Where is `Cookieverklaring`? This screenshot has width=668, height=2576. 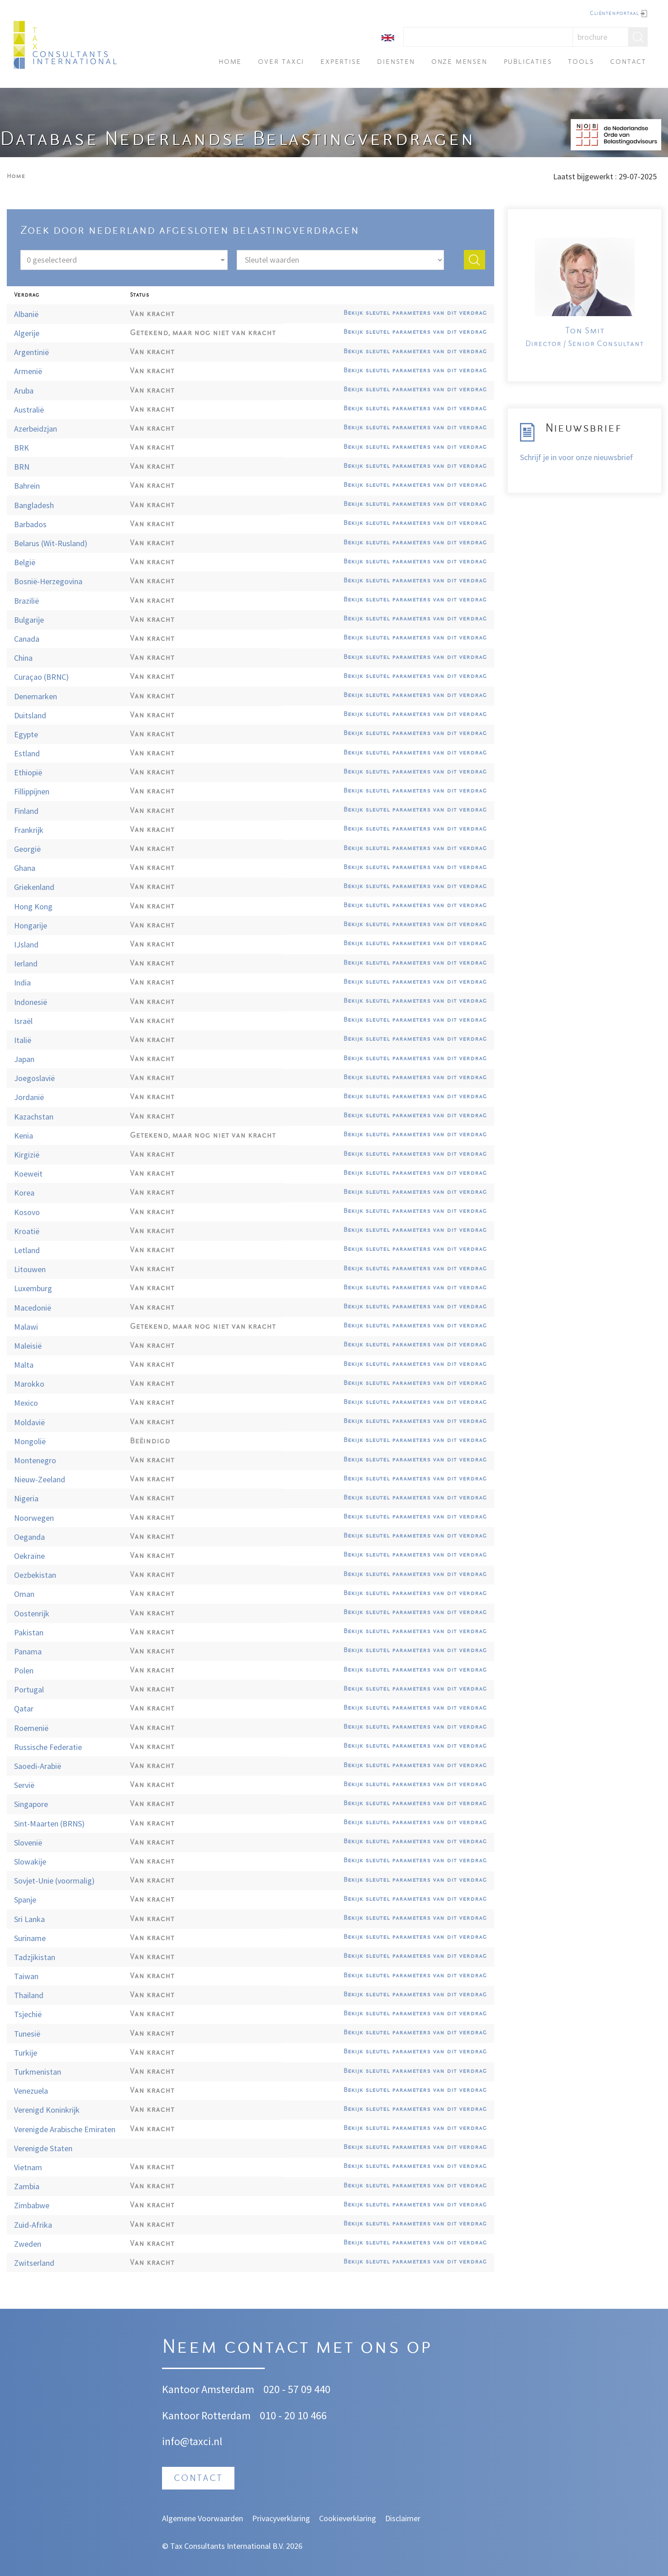 Cookieverklaring is located at coordinates (347, 2518).